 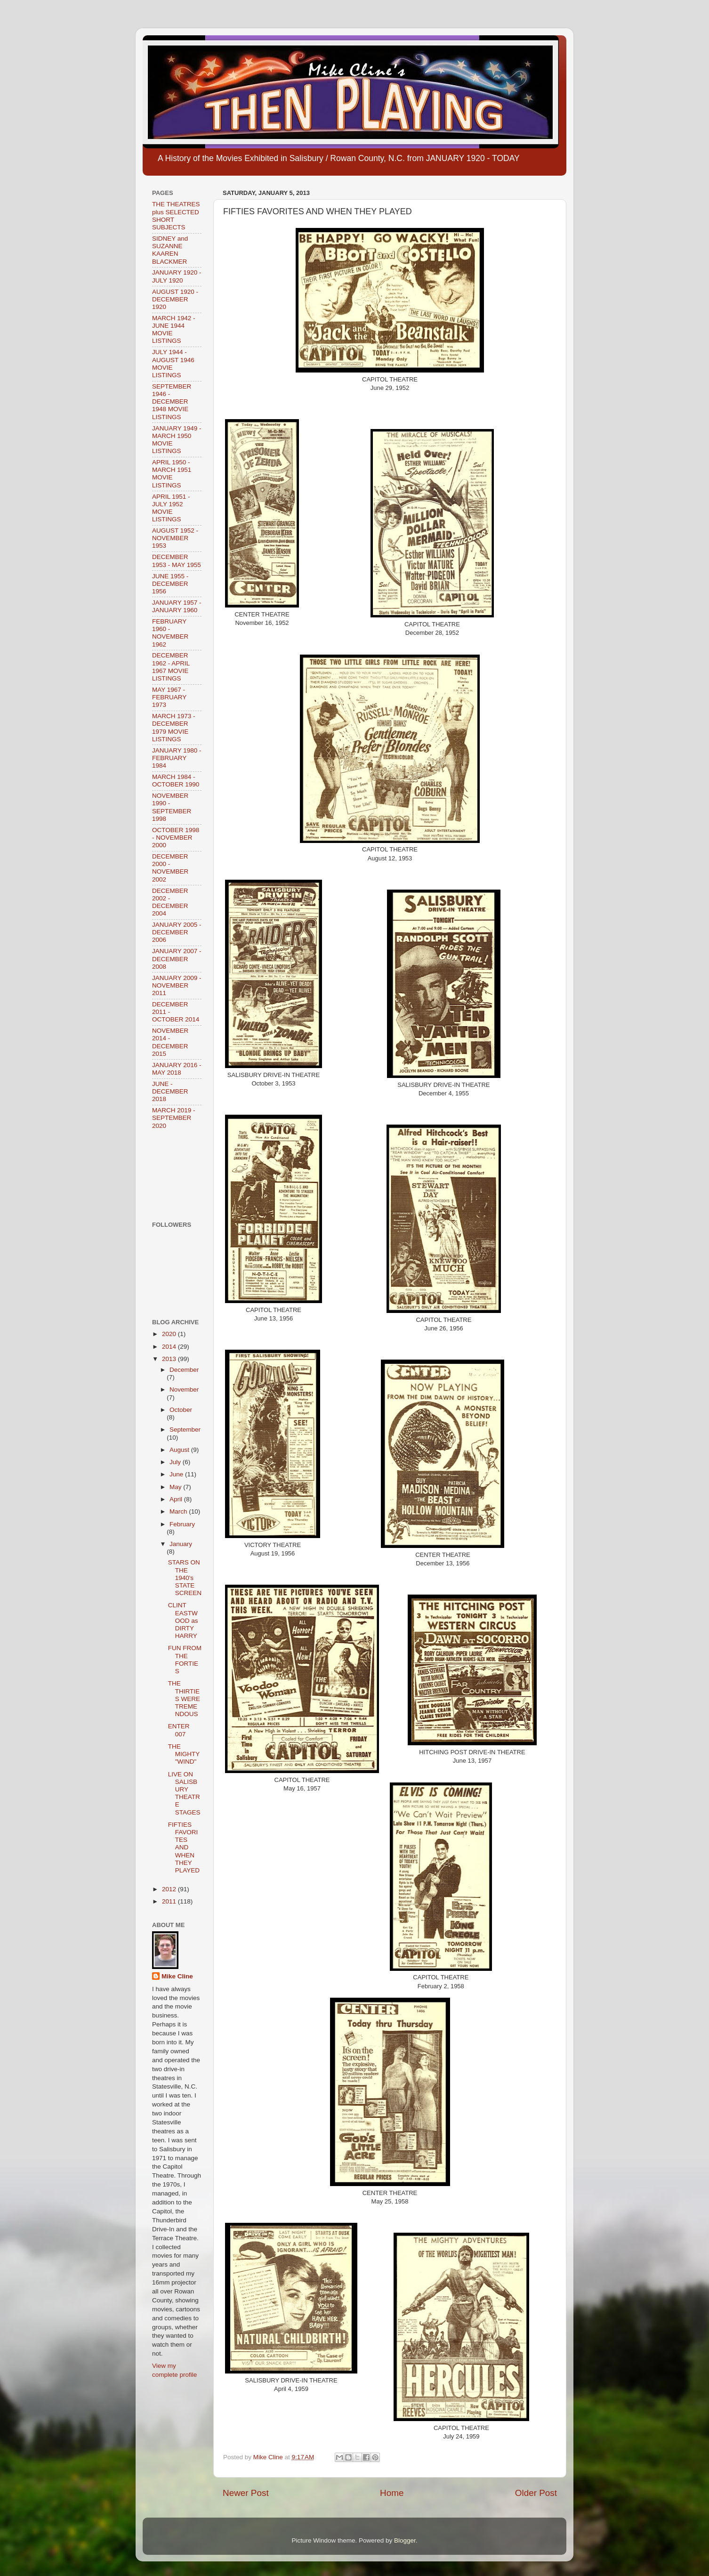 What do you see at coordinates (171, 402) in the screenshot?
I see `SEPTEMBER 1946 - DECEMBER 1948 MOVIE LISTINGS` at bounding box center [171, 402].